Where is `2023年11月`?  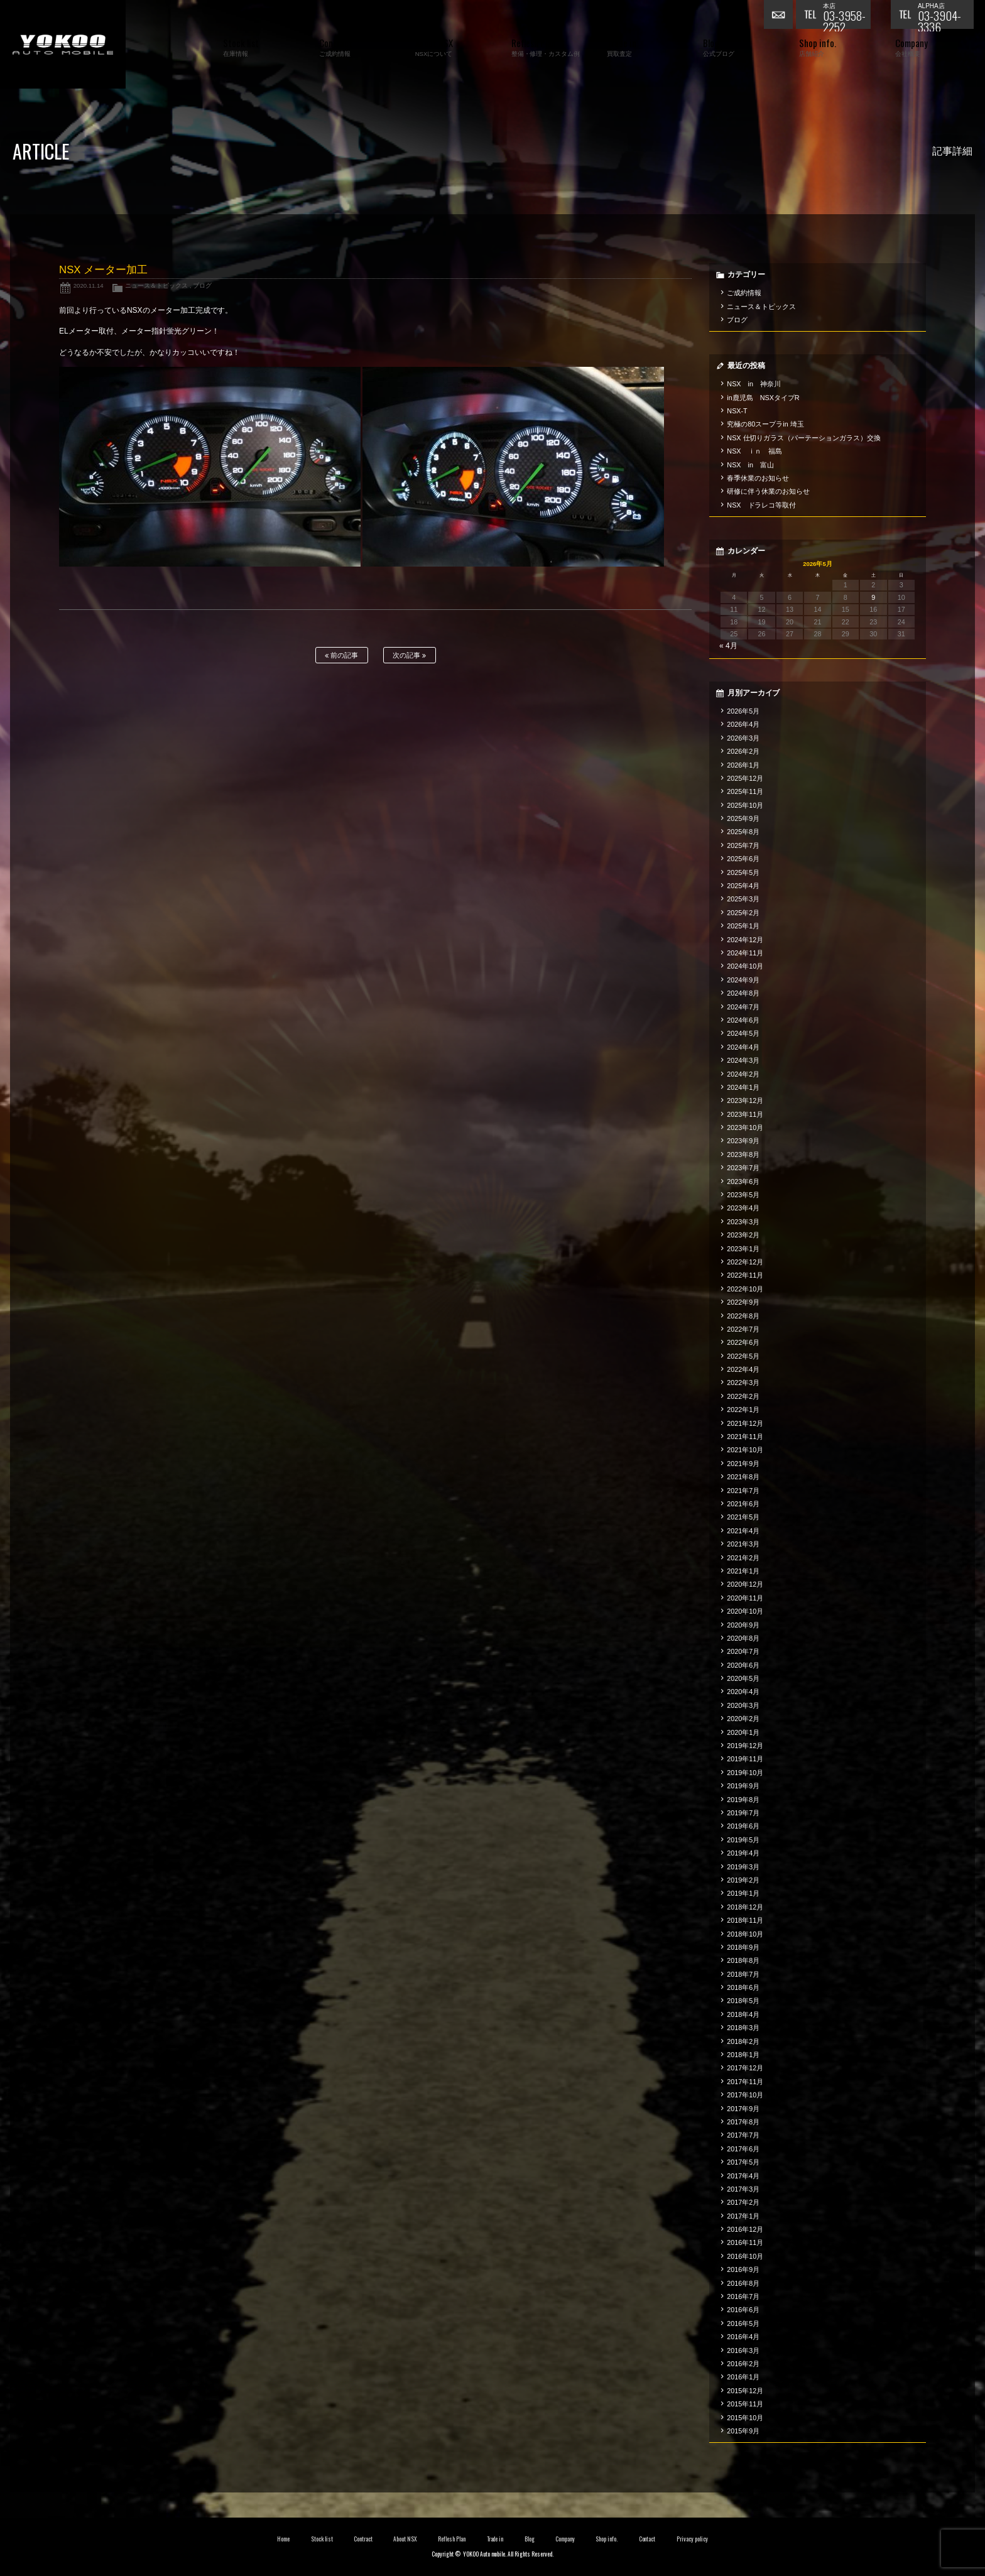
2023年11月 is located at coordinates (745, 1114).